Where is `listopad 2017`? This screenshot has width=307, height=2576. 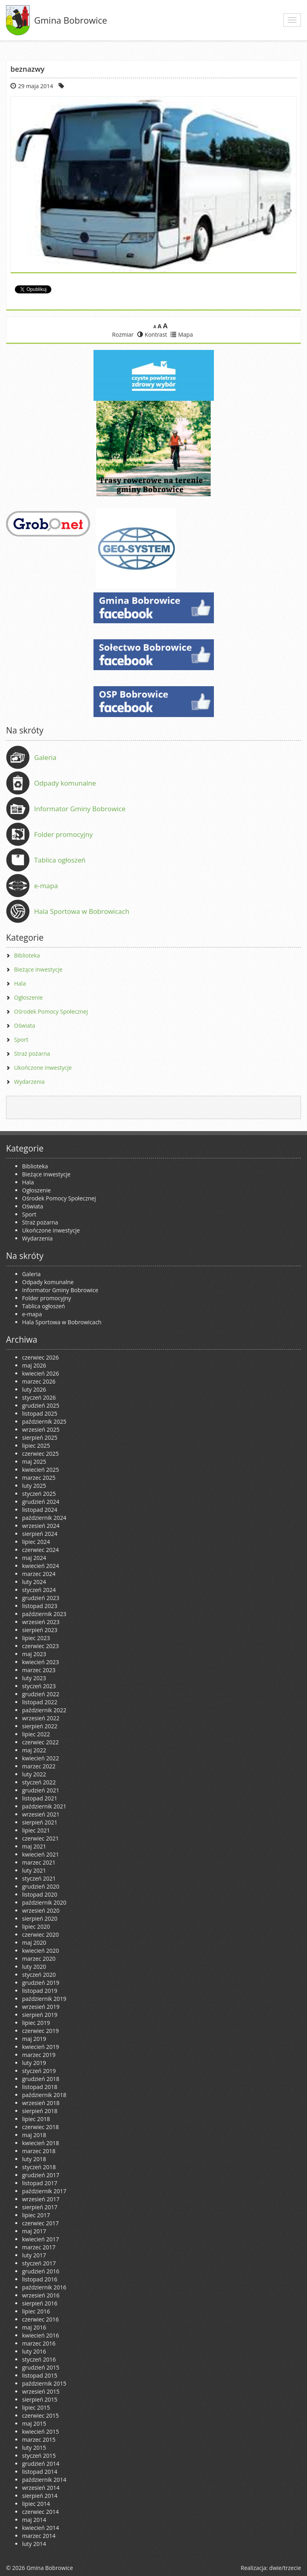
listopad 2017 is located at coordinates (39, 2183).